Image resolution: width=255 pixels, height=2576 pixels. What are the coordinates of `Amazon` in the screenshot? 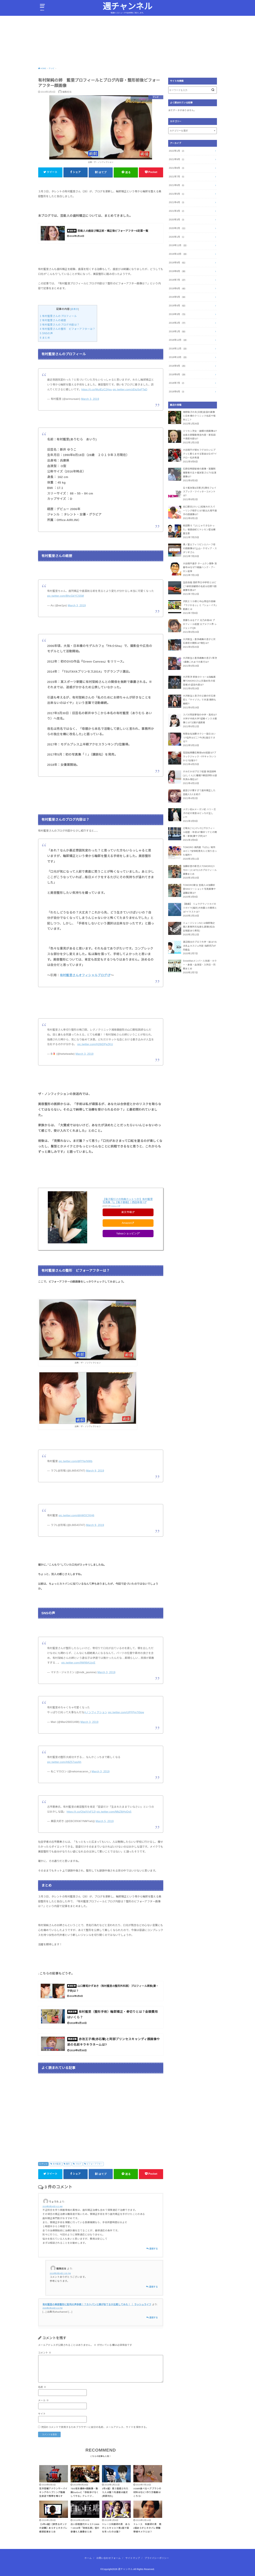 It's located at (126, 1223).